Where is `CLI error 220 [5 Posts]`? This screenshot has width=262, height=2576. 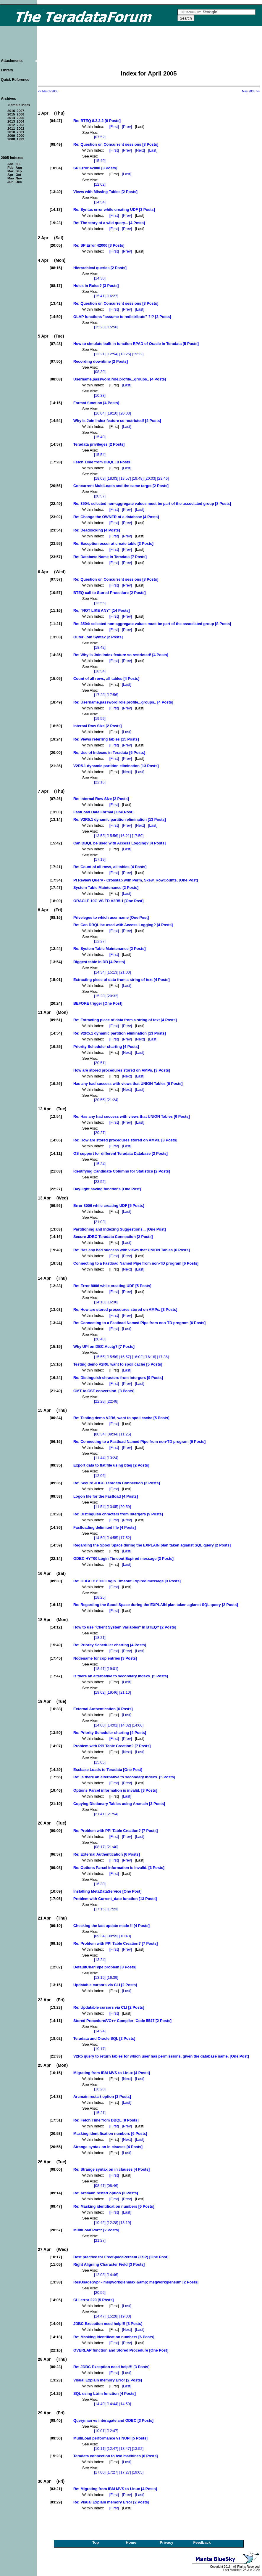
CLI error 220 [5 Posts] is located at coordinates (93, 2300).